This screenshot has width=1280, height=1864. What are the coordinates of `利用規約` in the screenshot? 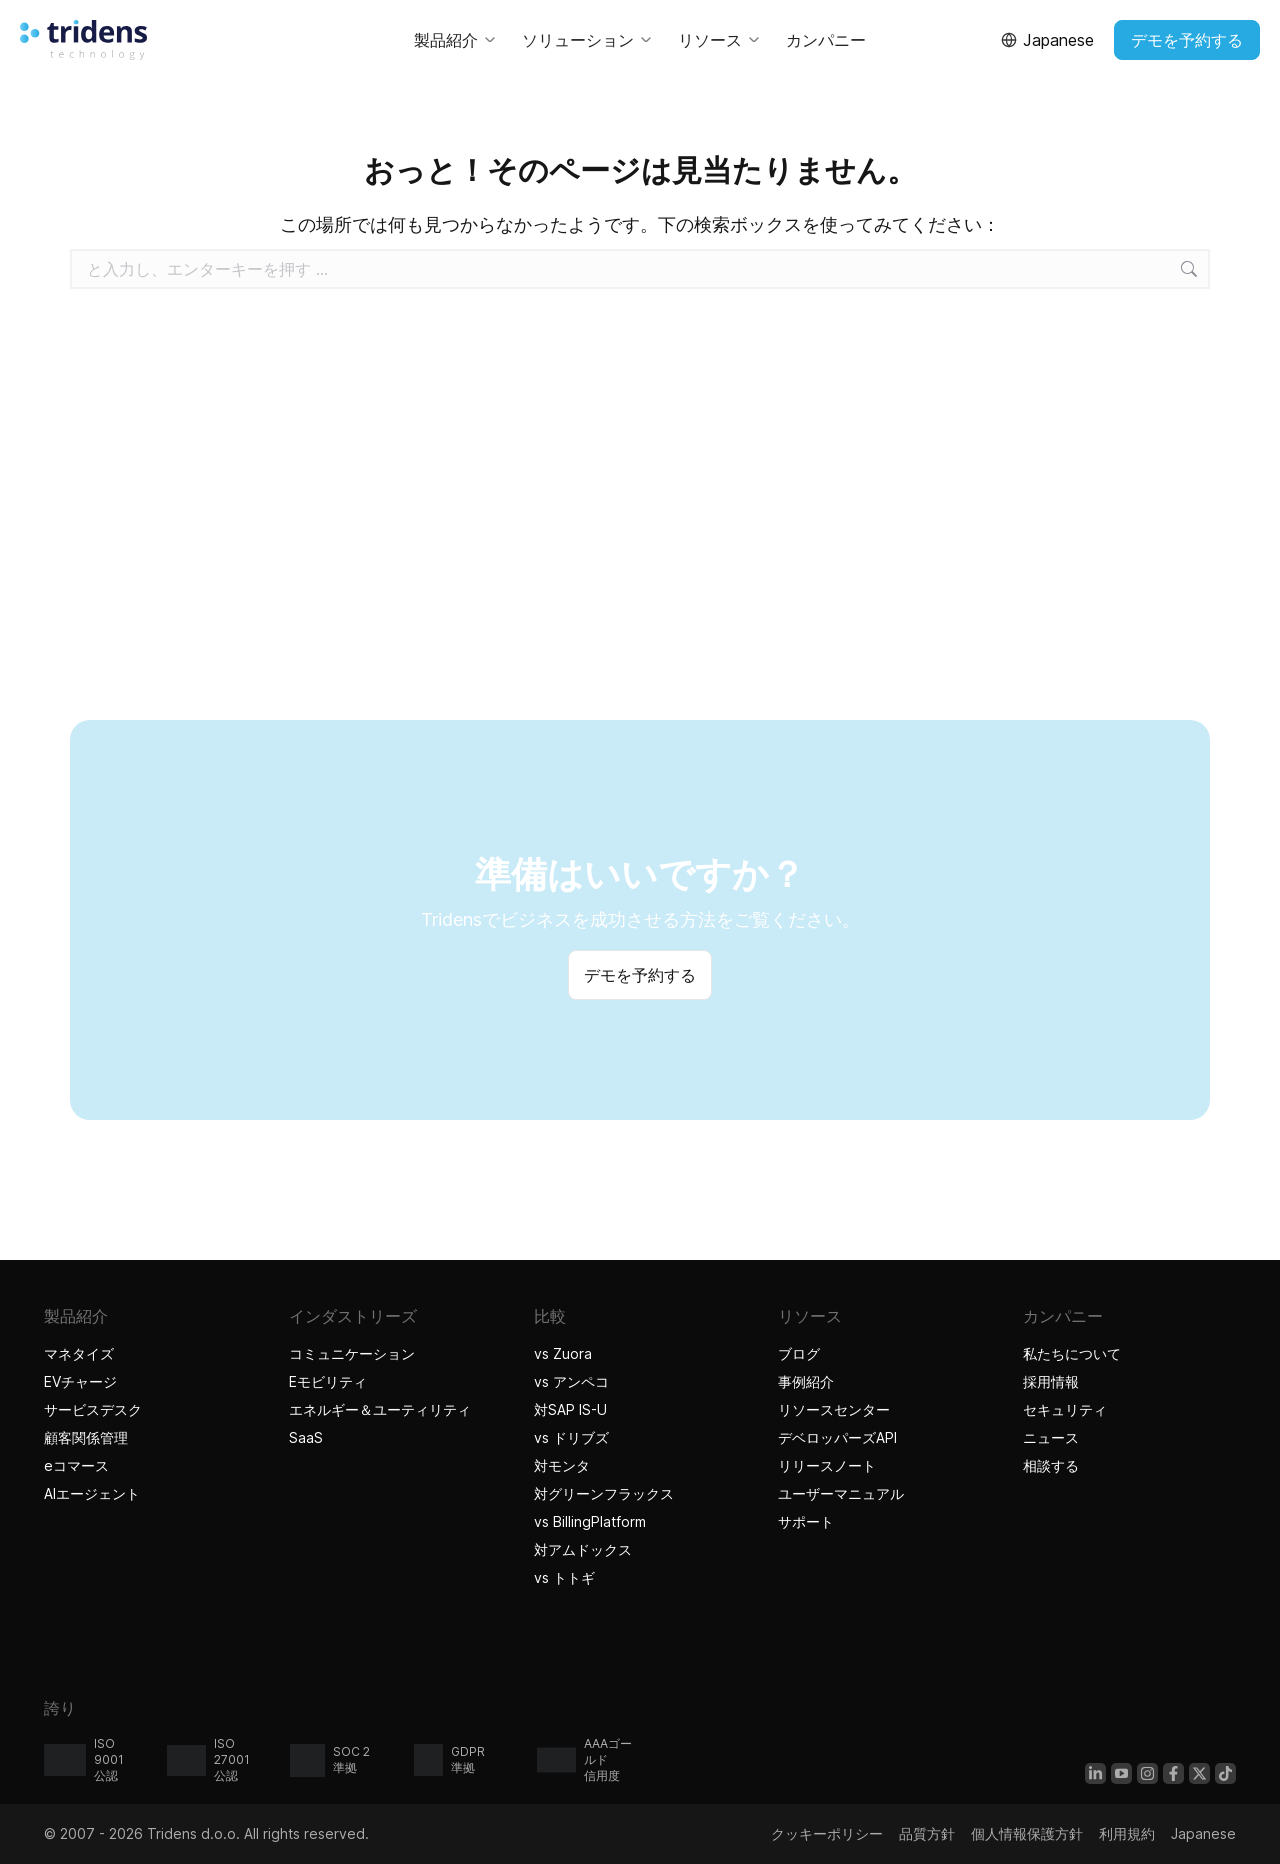 It's located at (1127, 1833).